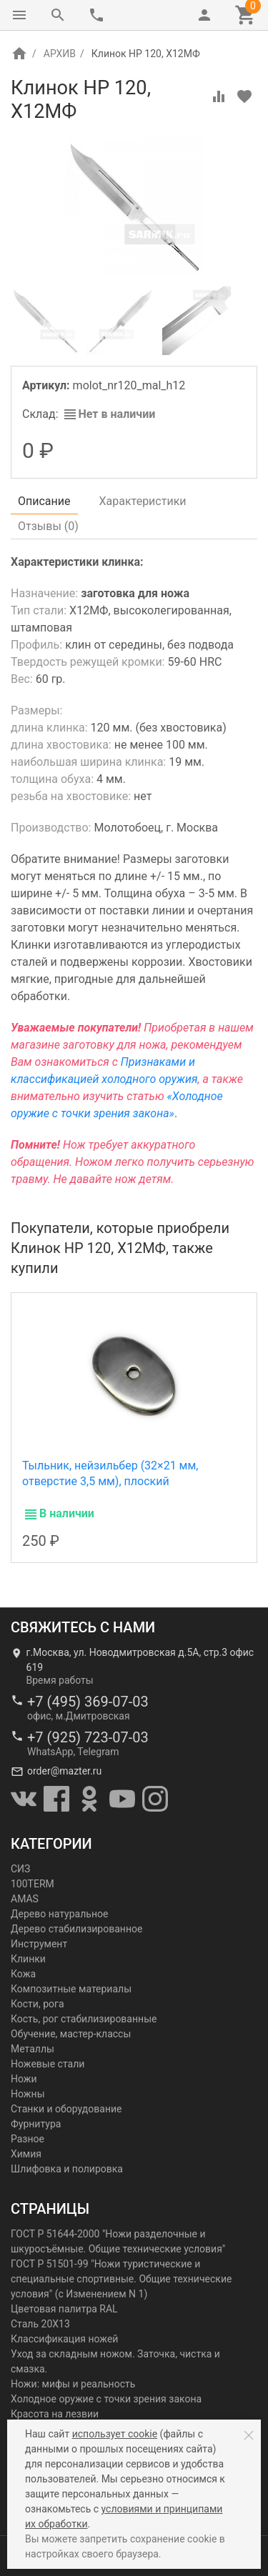 Image resolution: width=268 pixels, height=2576 pixels. What do you see at coordinates (39, 1944) in the screenshot?
I see `Инструмент` at bounding box center [39, 1944].